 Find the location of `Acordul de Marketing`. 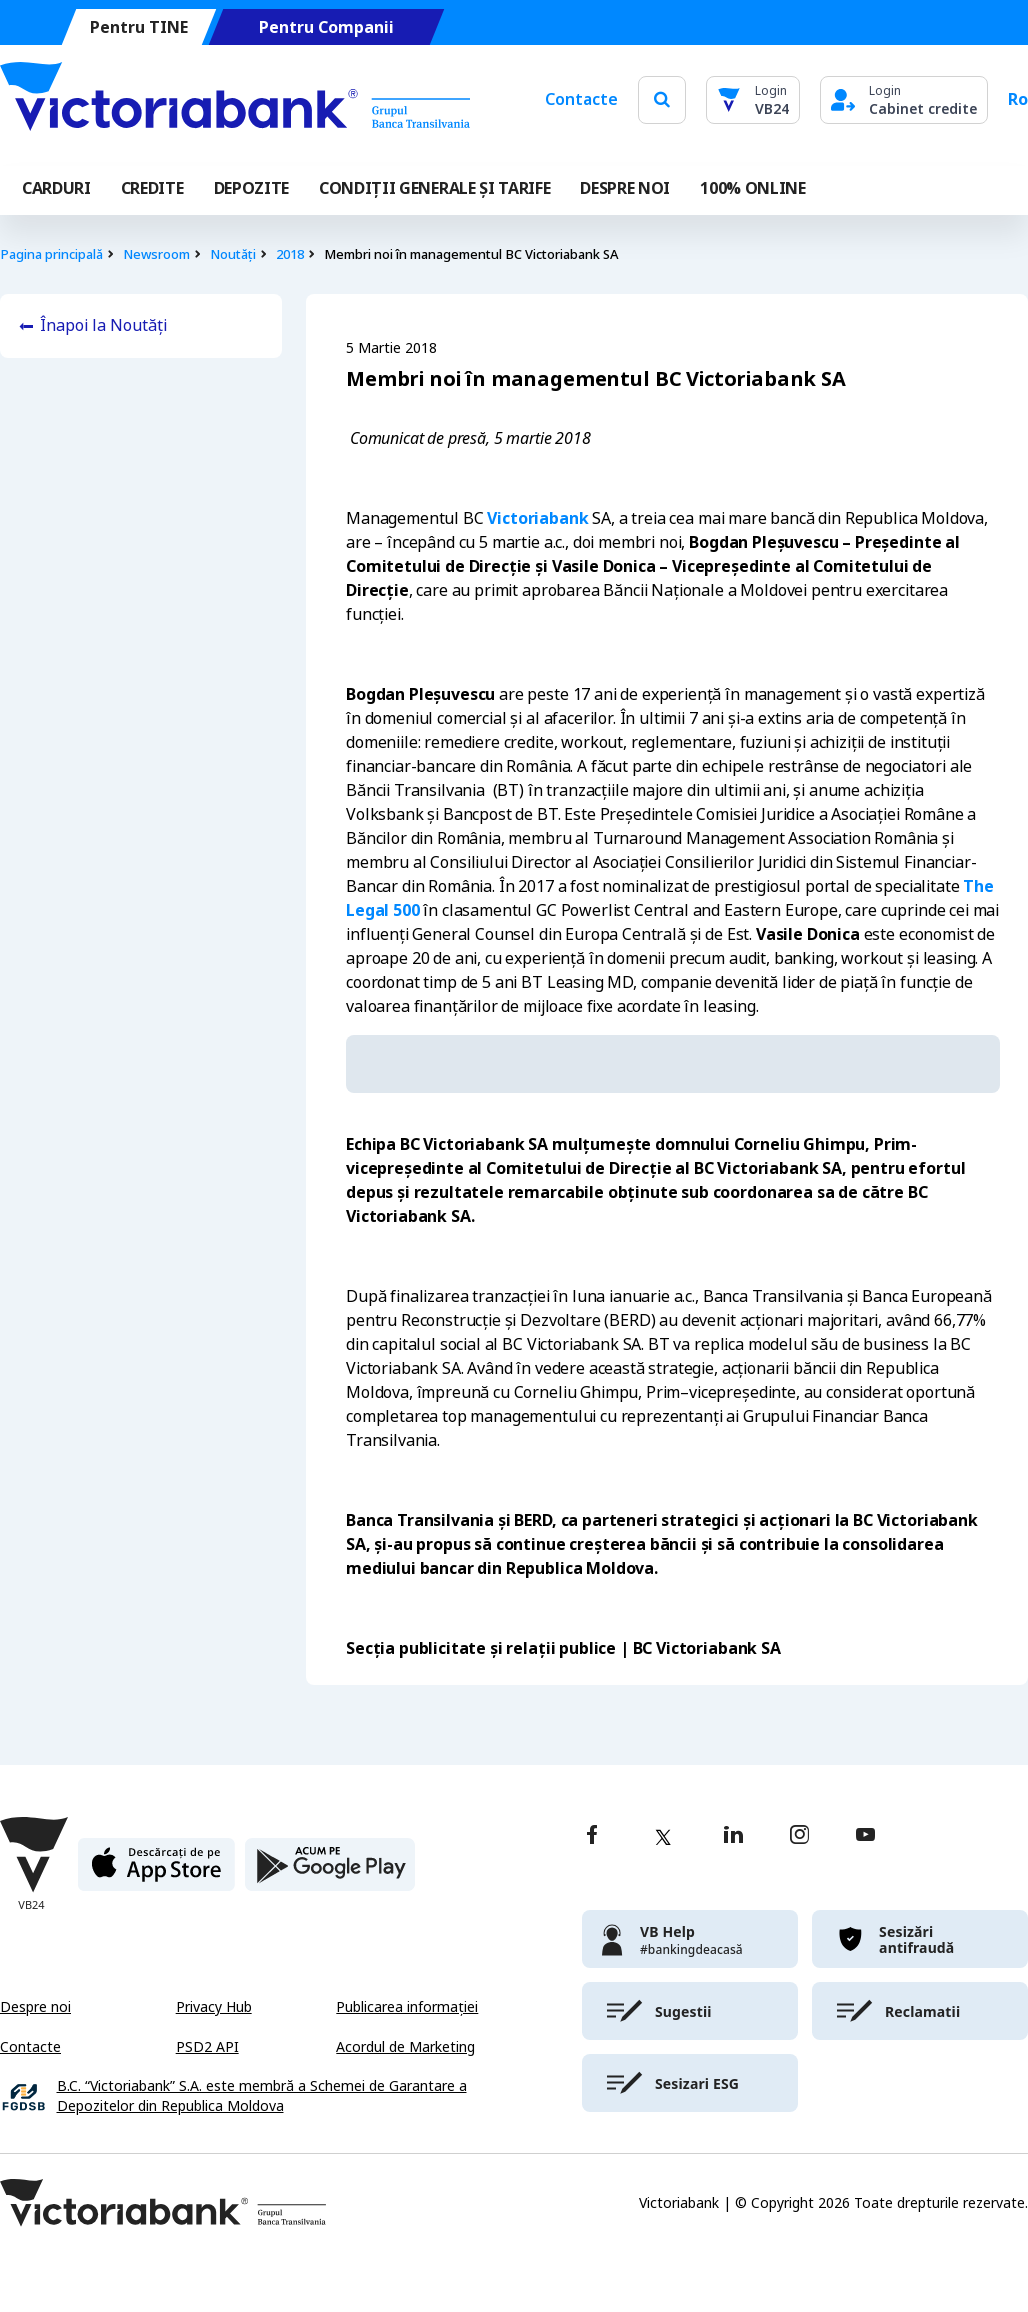

Acordul de Marketing is located at coordinates (405, 2047).